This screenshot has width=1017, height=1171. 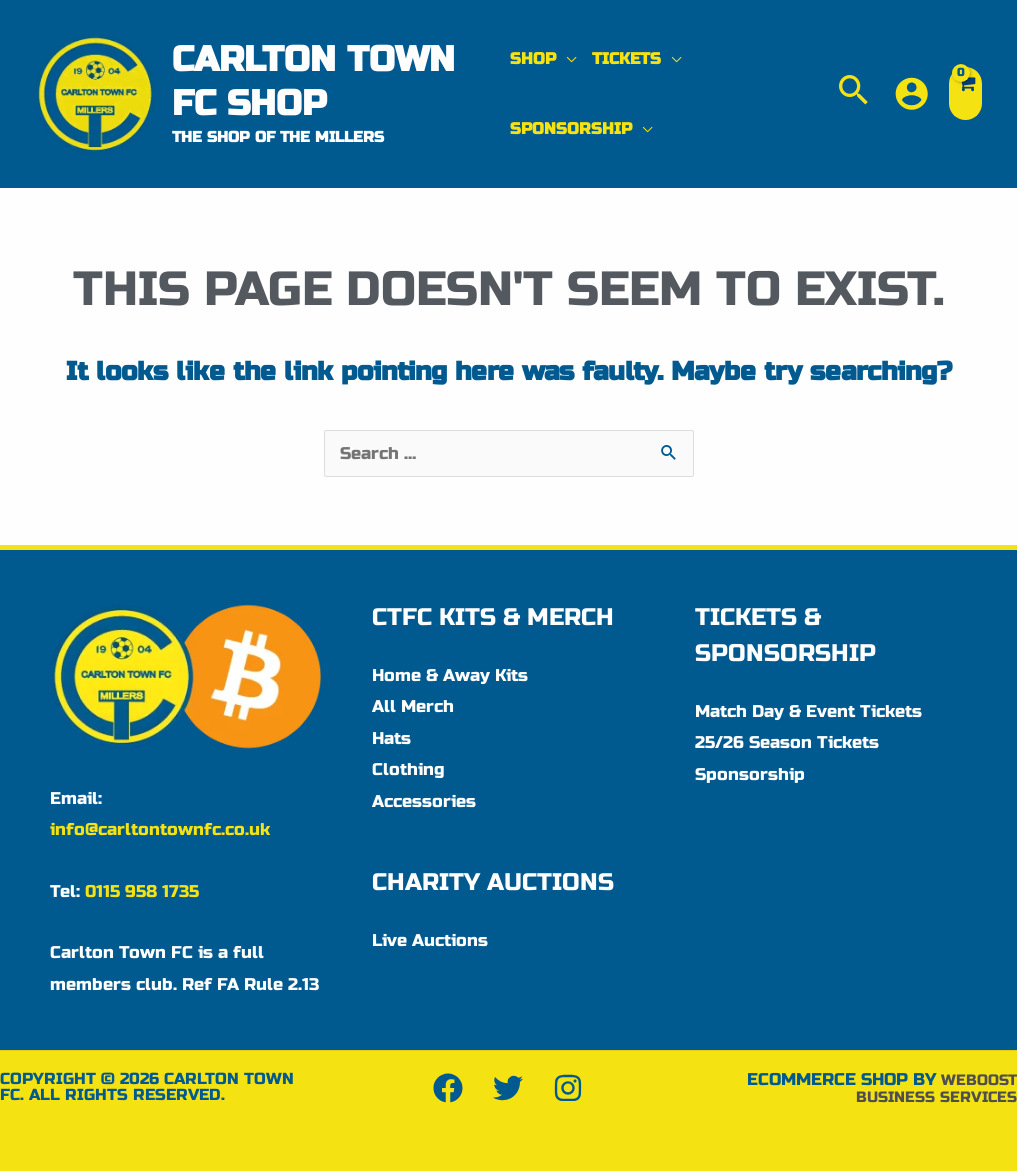 What do you see at coordinates (448, 1088) in the screenshot?
I see `[Facebook]` at bounding box center [448, 1088].